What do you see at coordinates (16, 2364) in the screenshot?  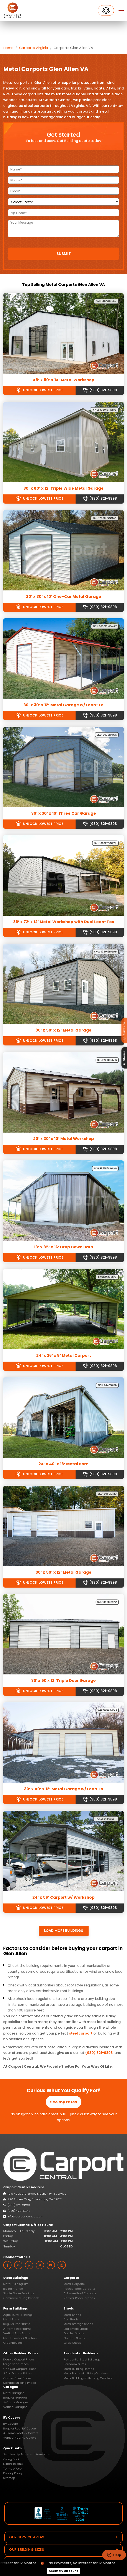 I see `Large Shed Prices` at bounding box center [16, 2364].